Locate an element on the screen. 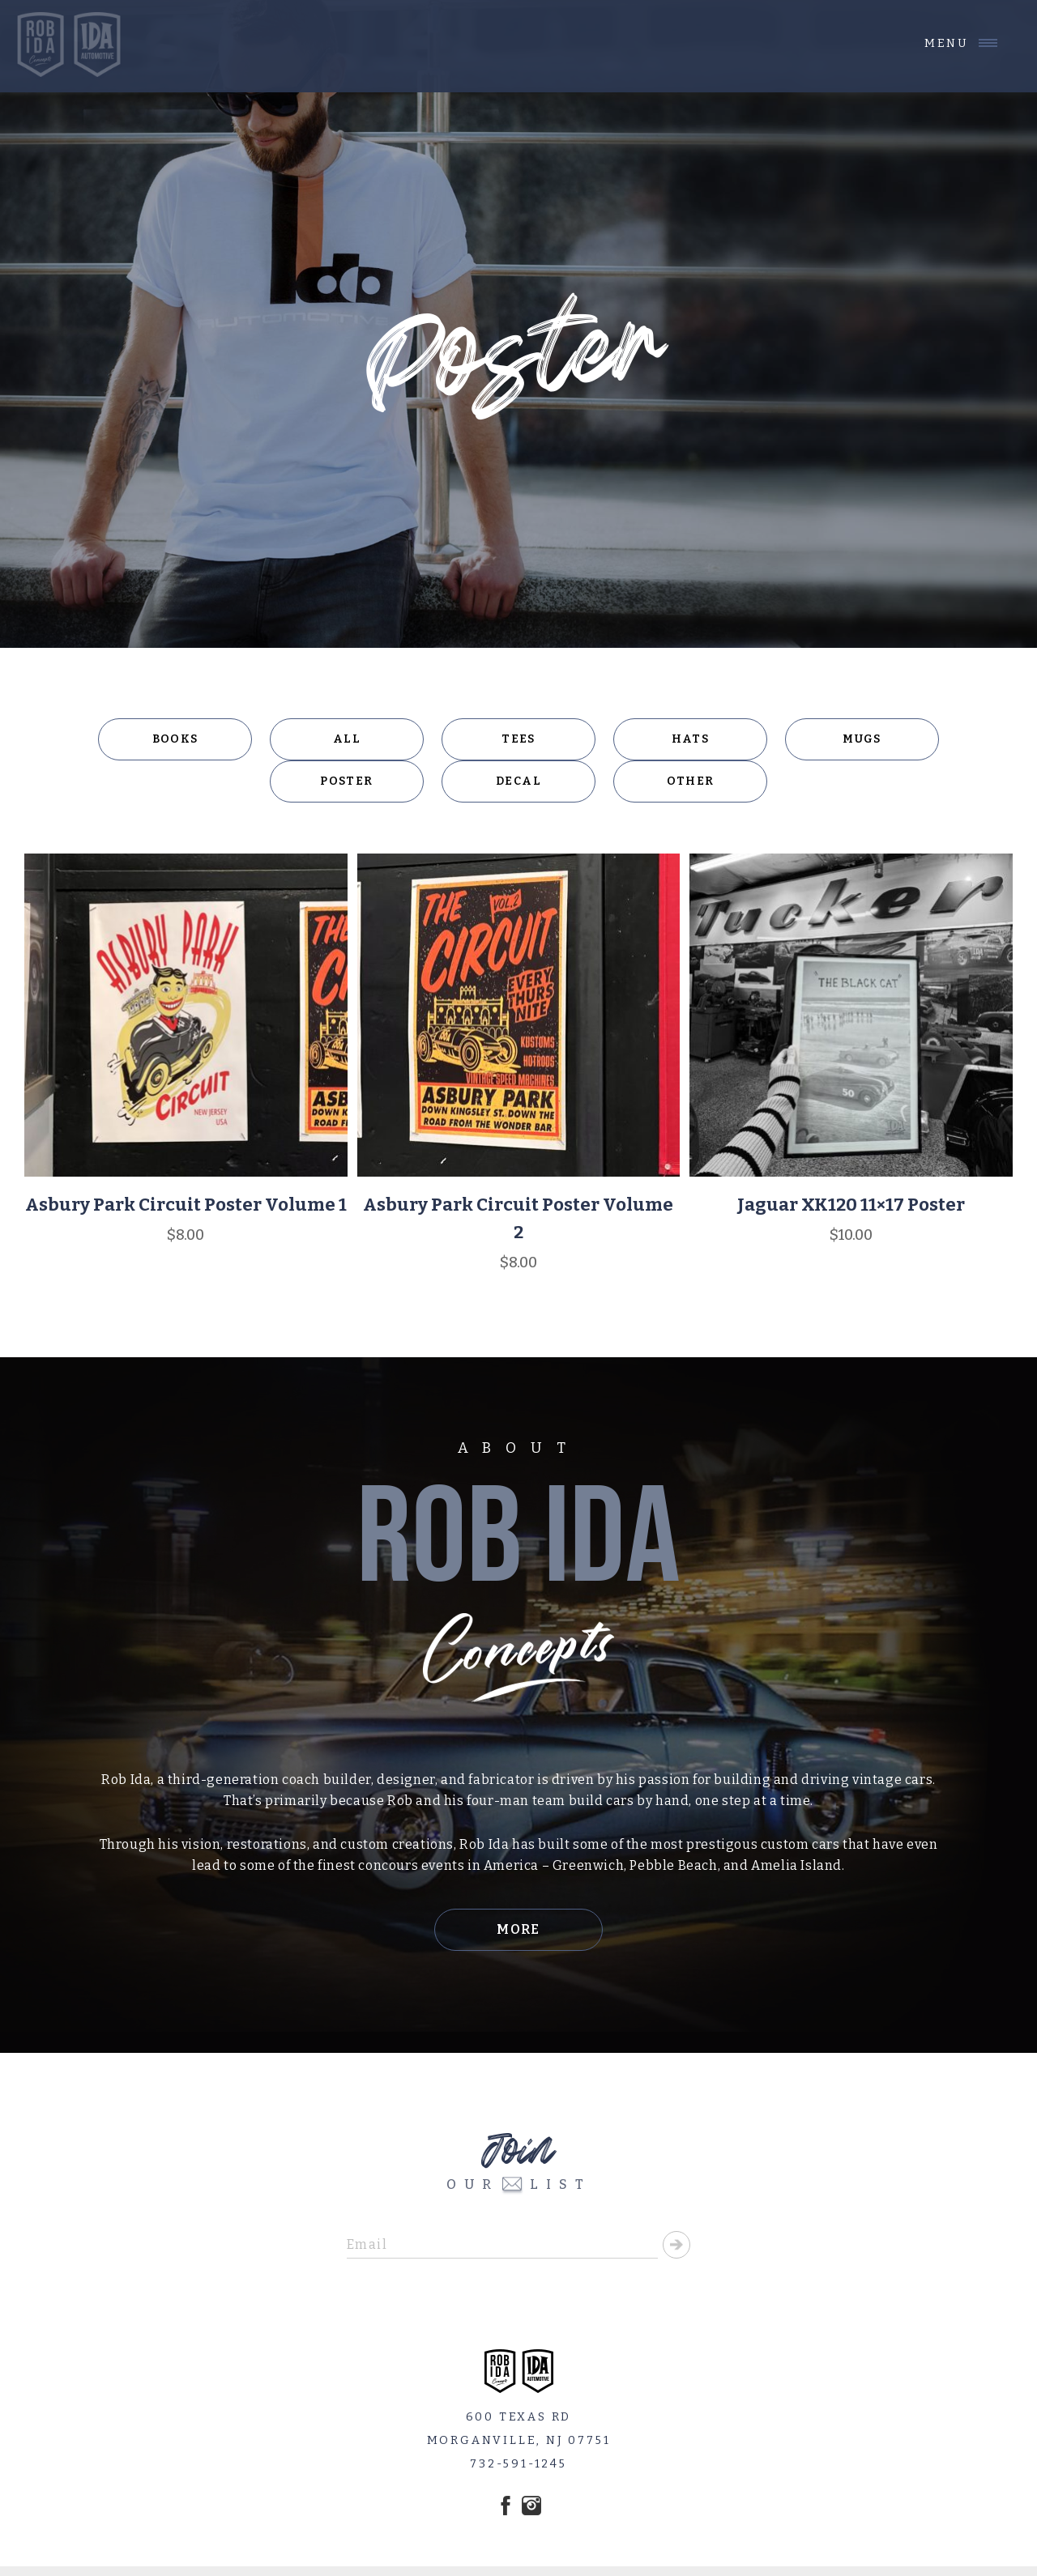 This screenshot has width=1037, height=2576. Facebook is located at coordinates (505, 2505).